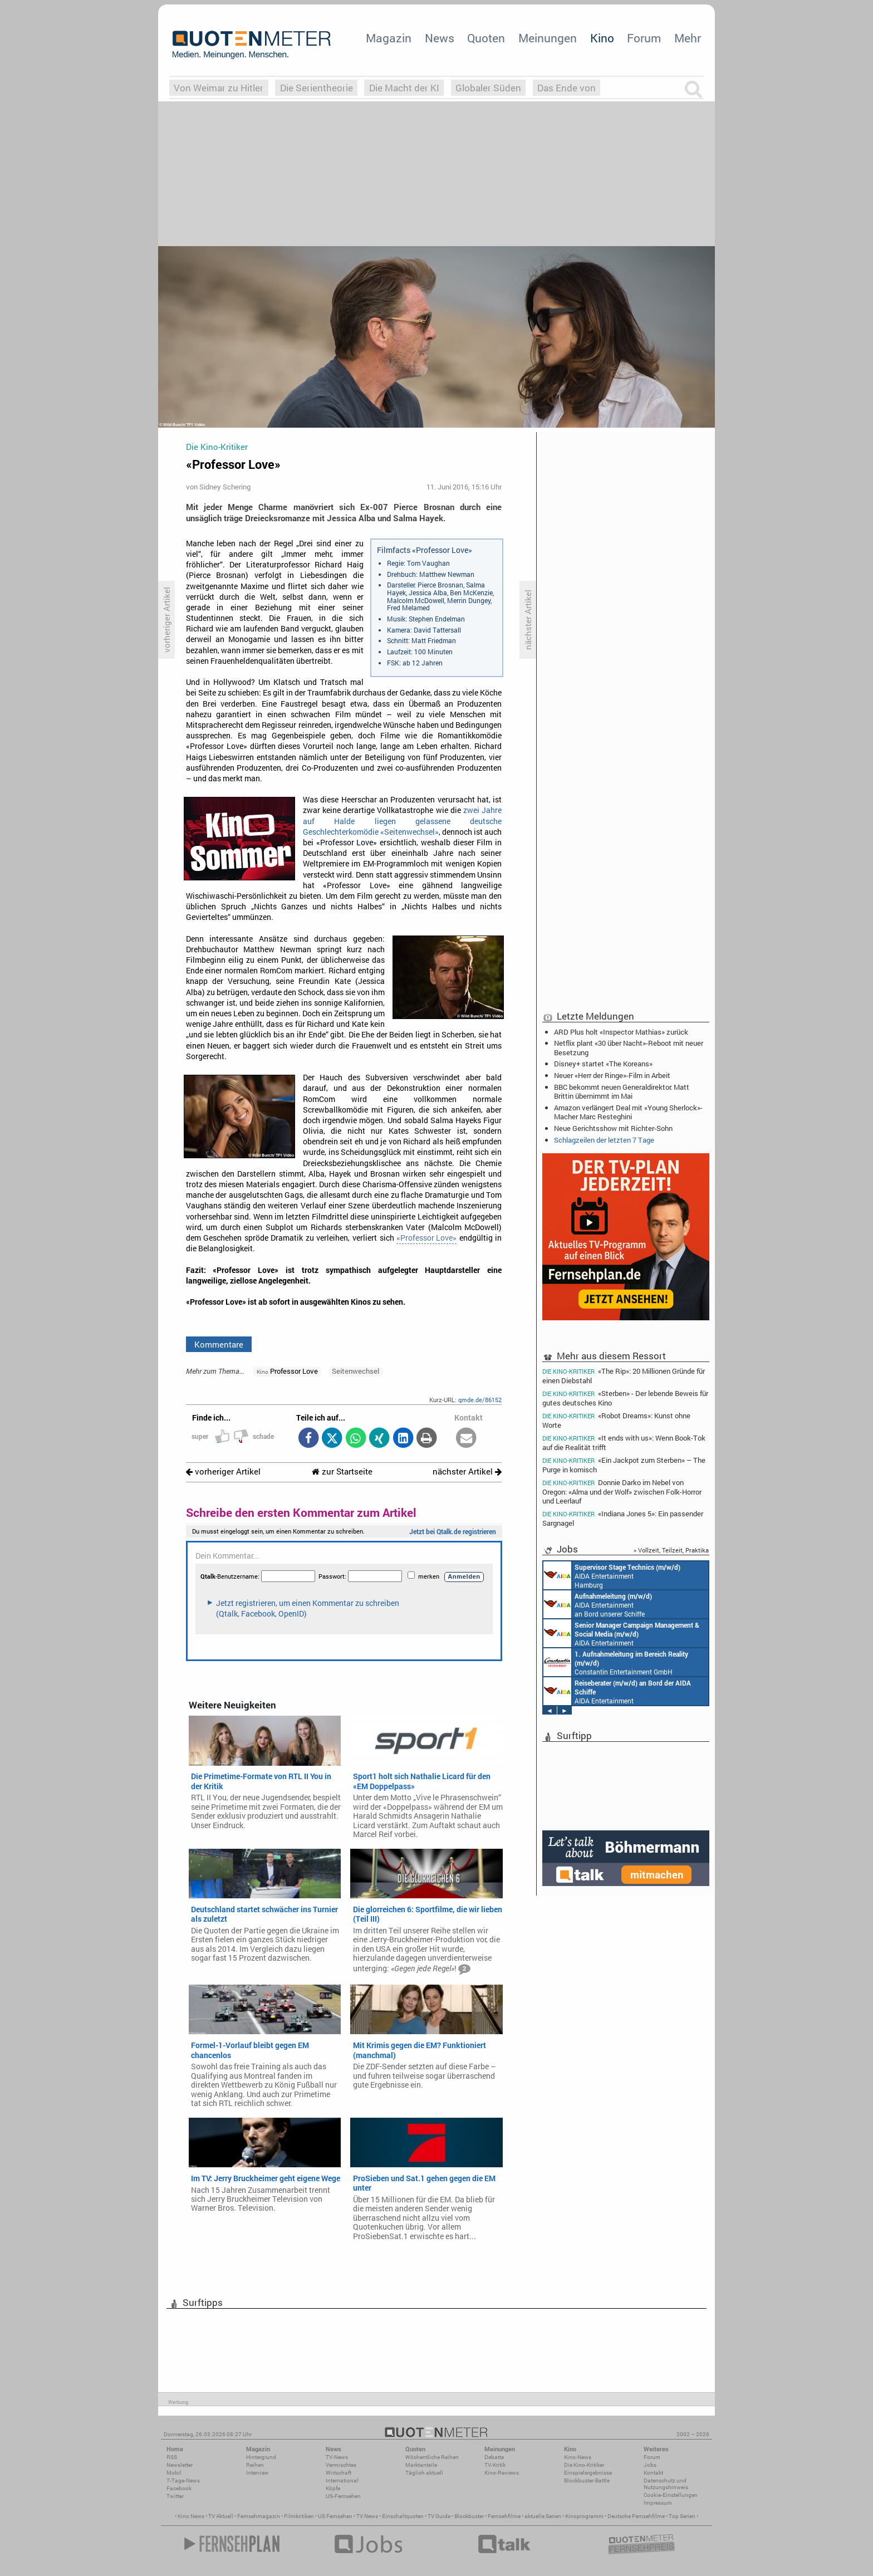 The height and width of the screenshot is (2576, 873). I want to click on Constantin Entertainment GmbH, so click(615, 1662).